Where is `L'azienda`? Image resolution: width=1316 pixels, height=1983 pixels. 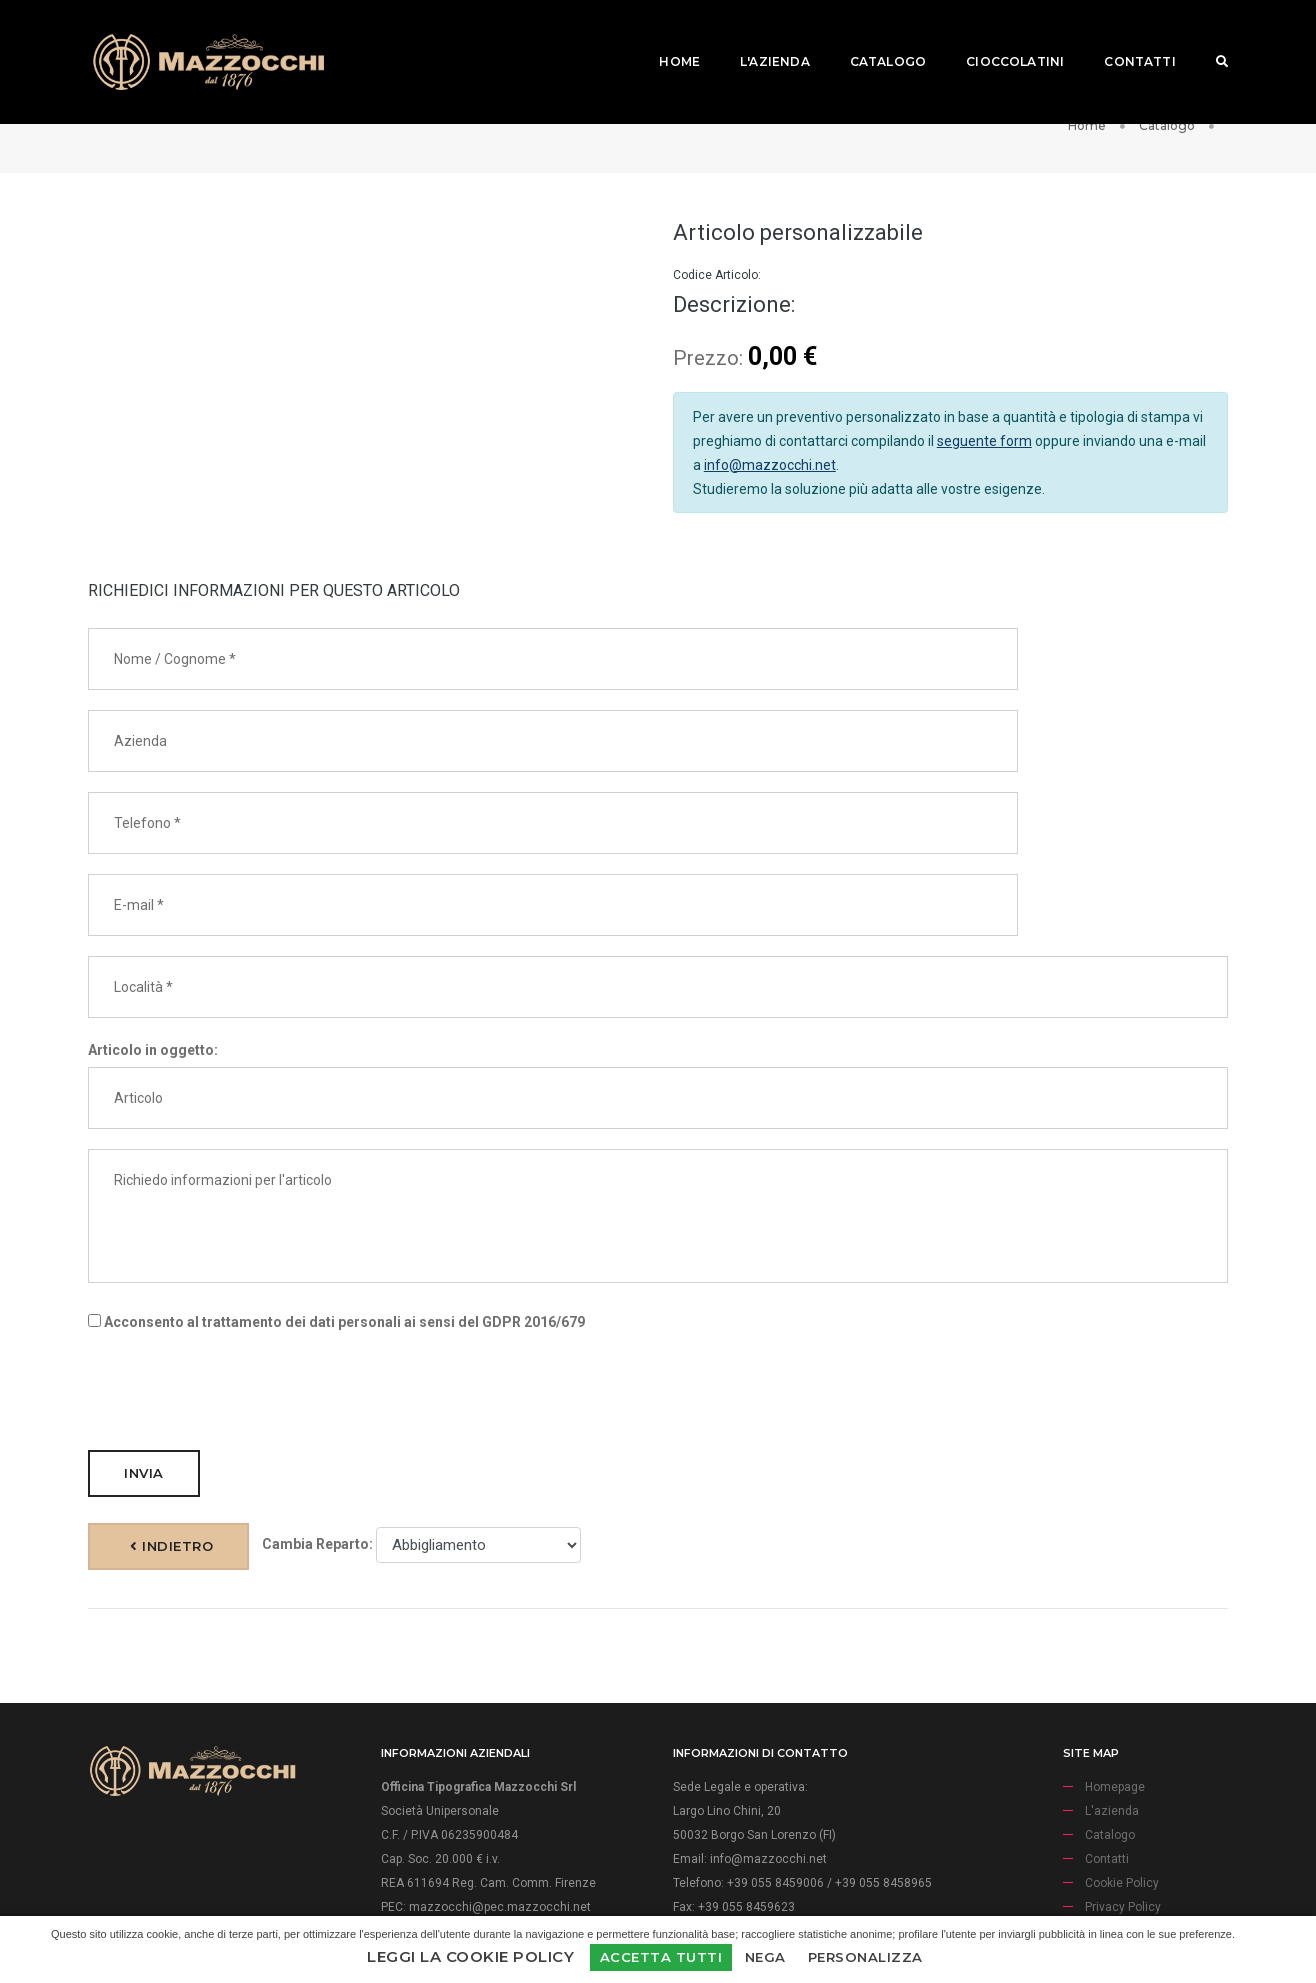
L'azienda is located at coordinates (760, 35).